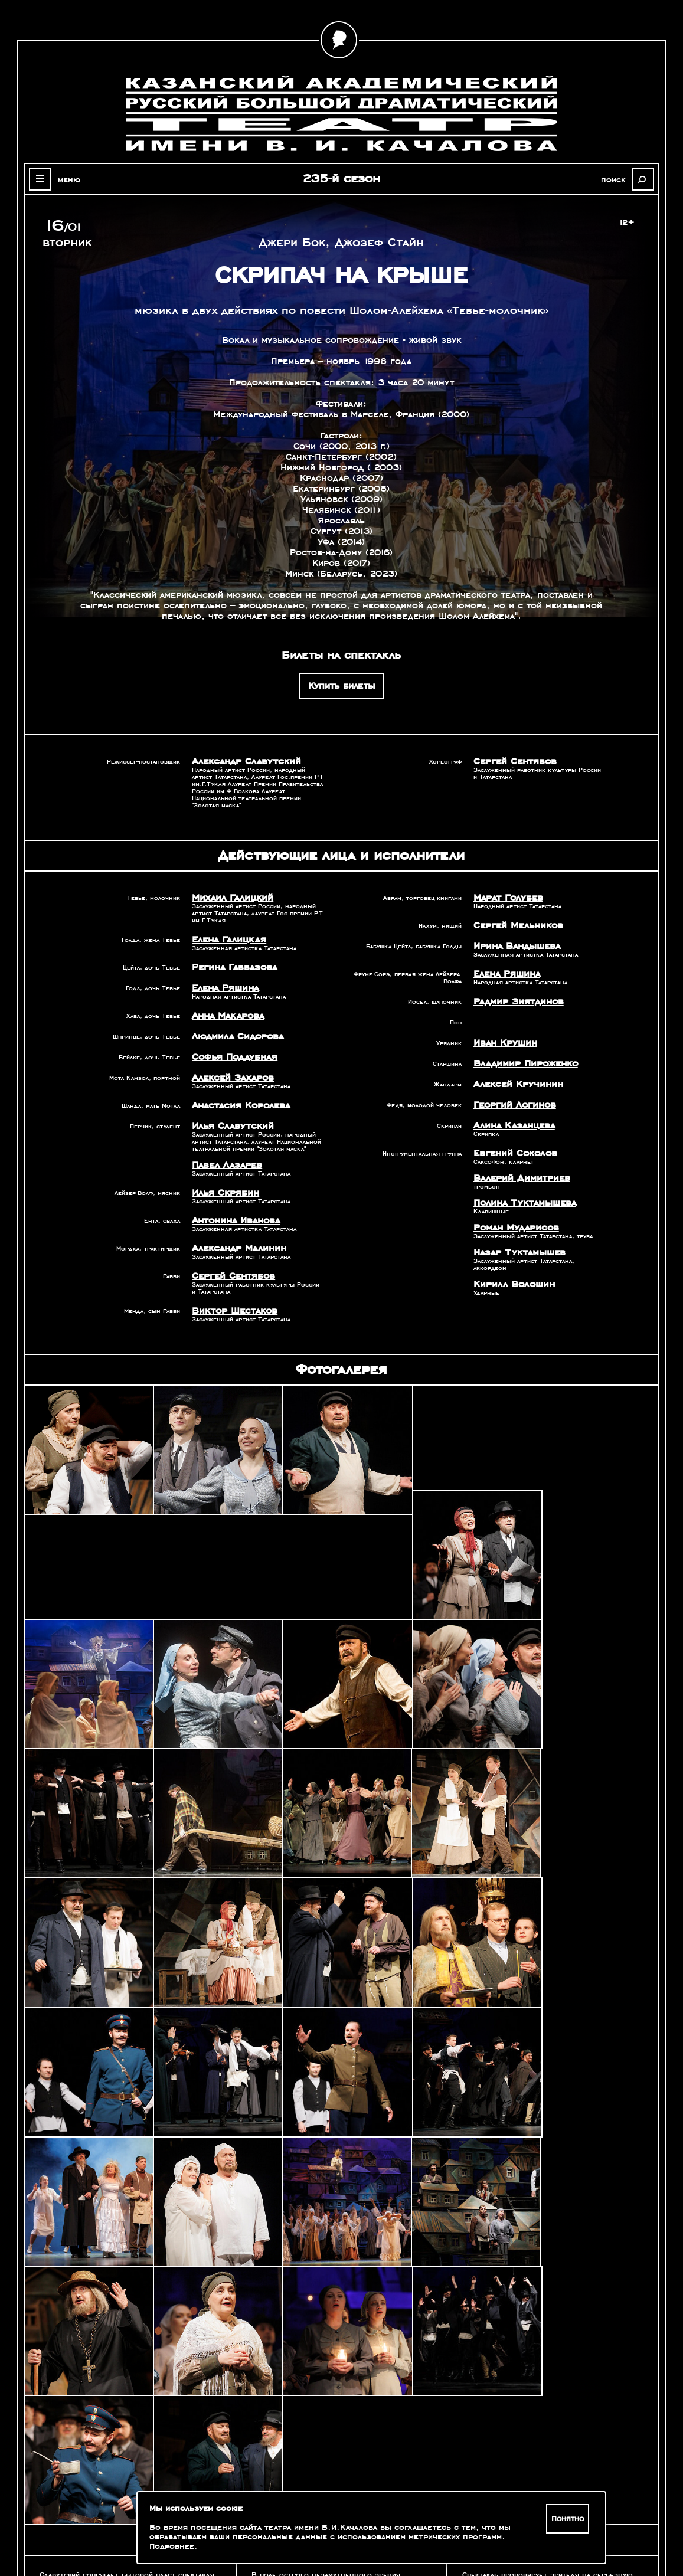  I want to click on Алина Казанцева, so click(512, 1125).